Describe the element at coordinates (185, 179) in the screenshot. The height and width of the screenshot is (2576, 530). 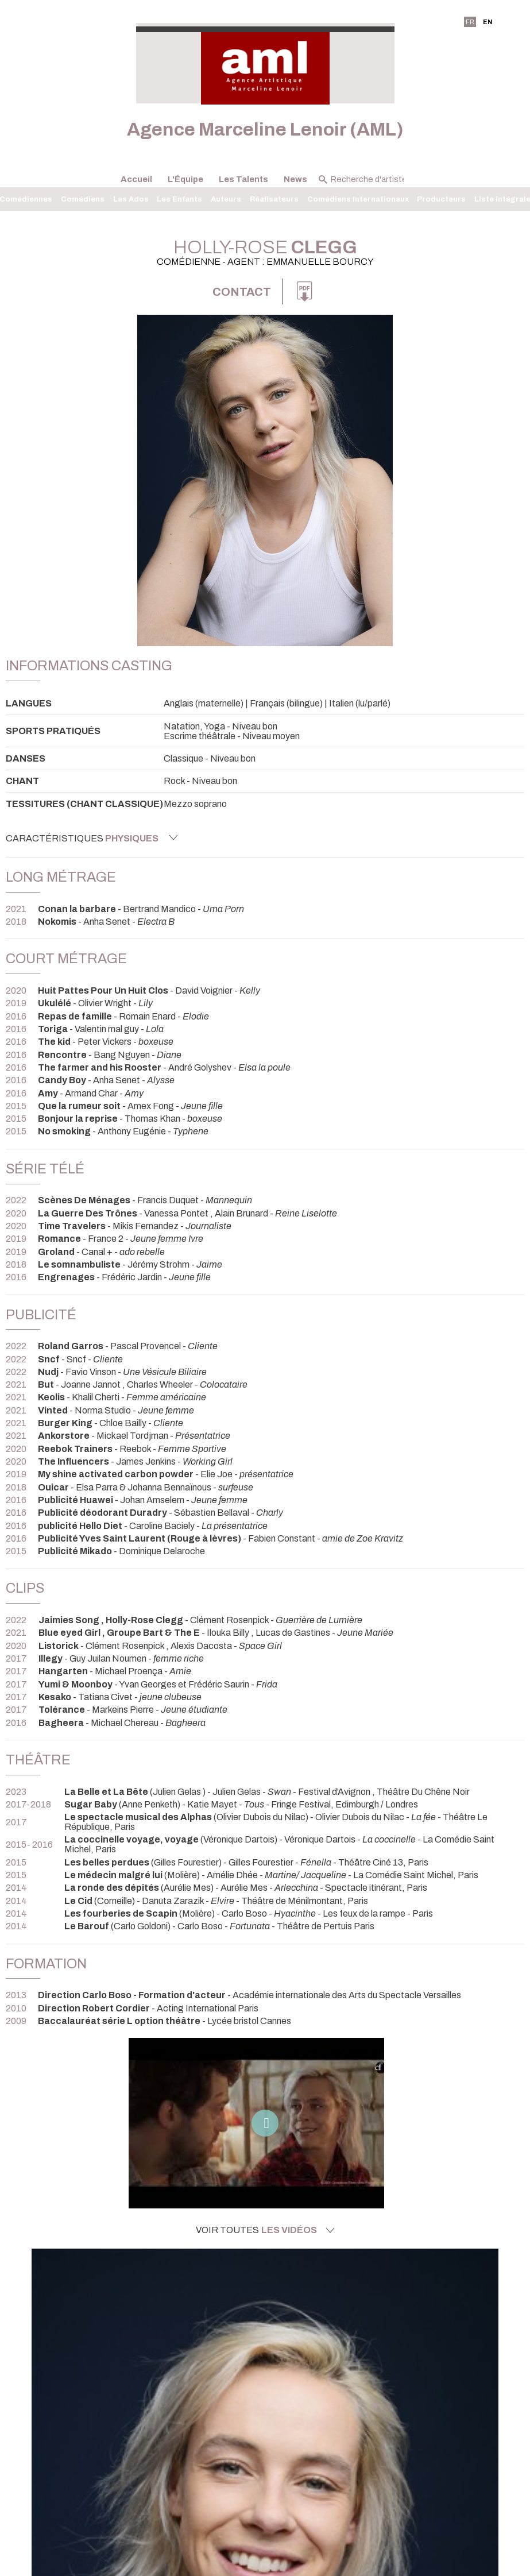
I see `L'Équipe` at that location.